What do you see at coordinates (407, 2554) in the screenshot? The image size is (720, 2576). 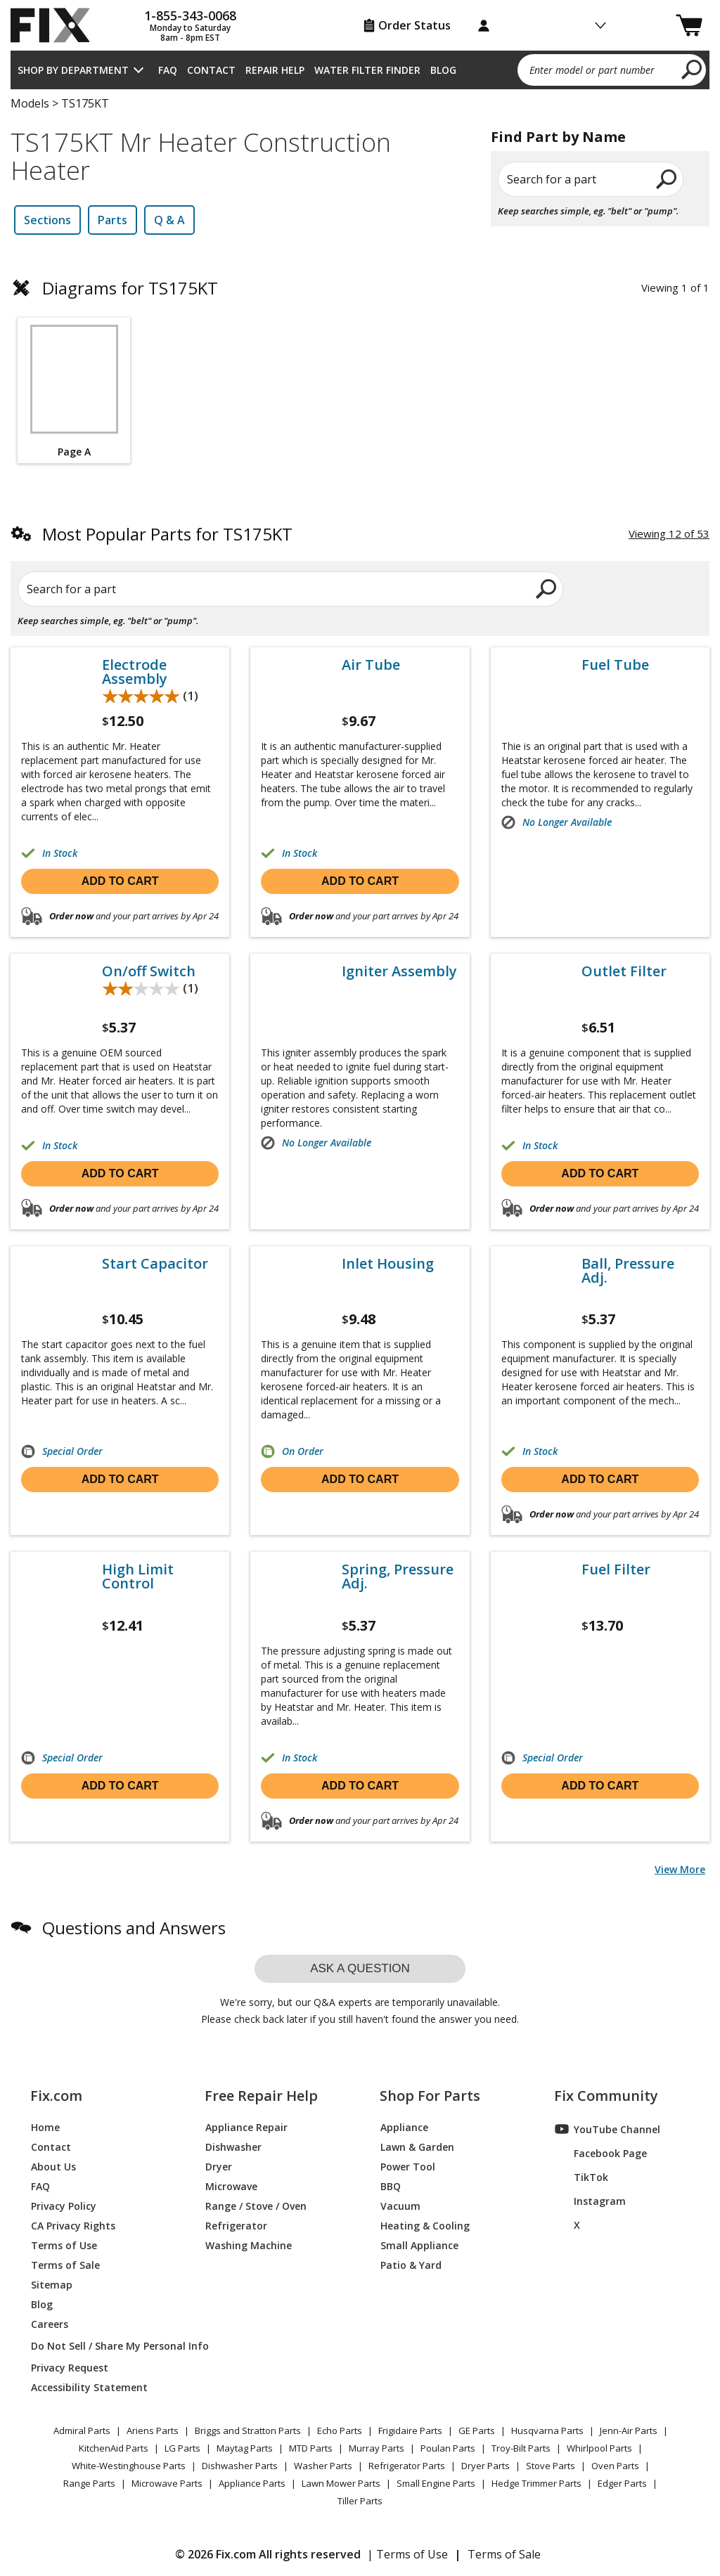 I see `| Terms of Use` at bounding box center [407, 2554].